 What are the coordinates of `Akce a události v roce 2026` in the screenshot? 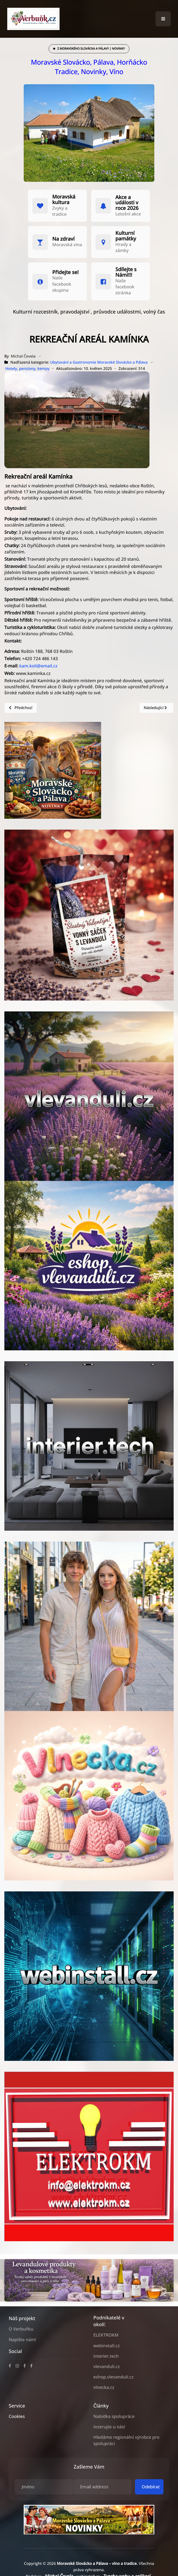 It's located at (127, 203).